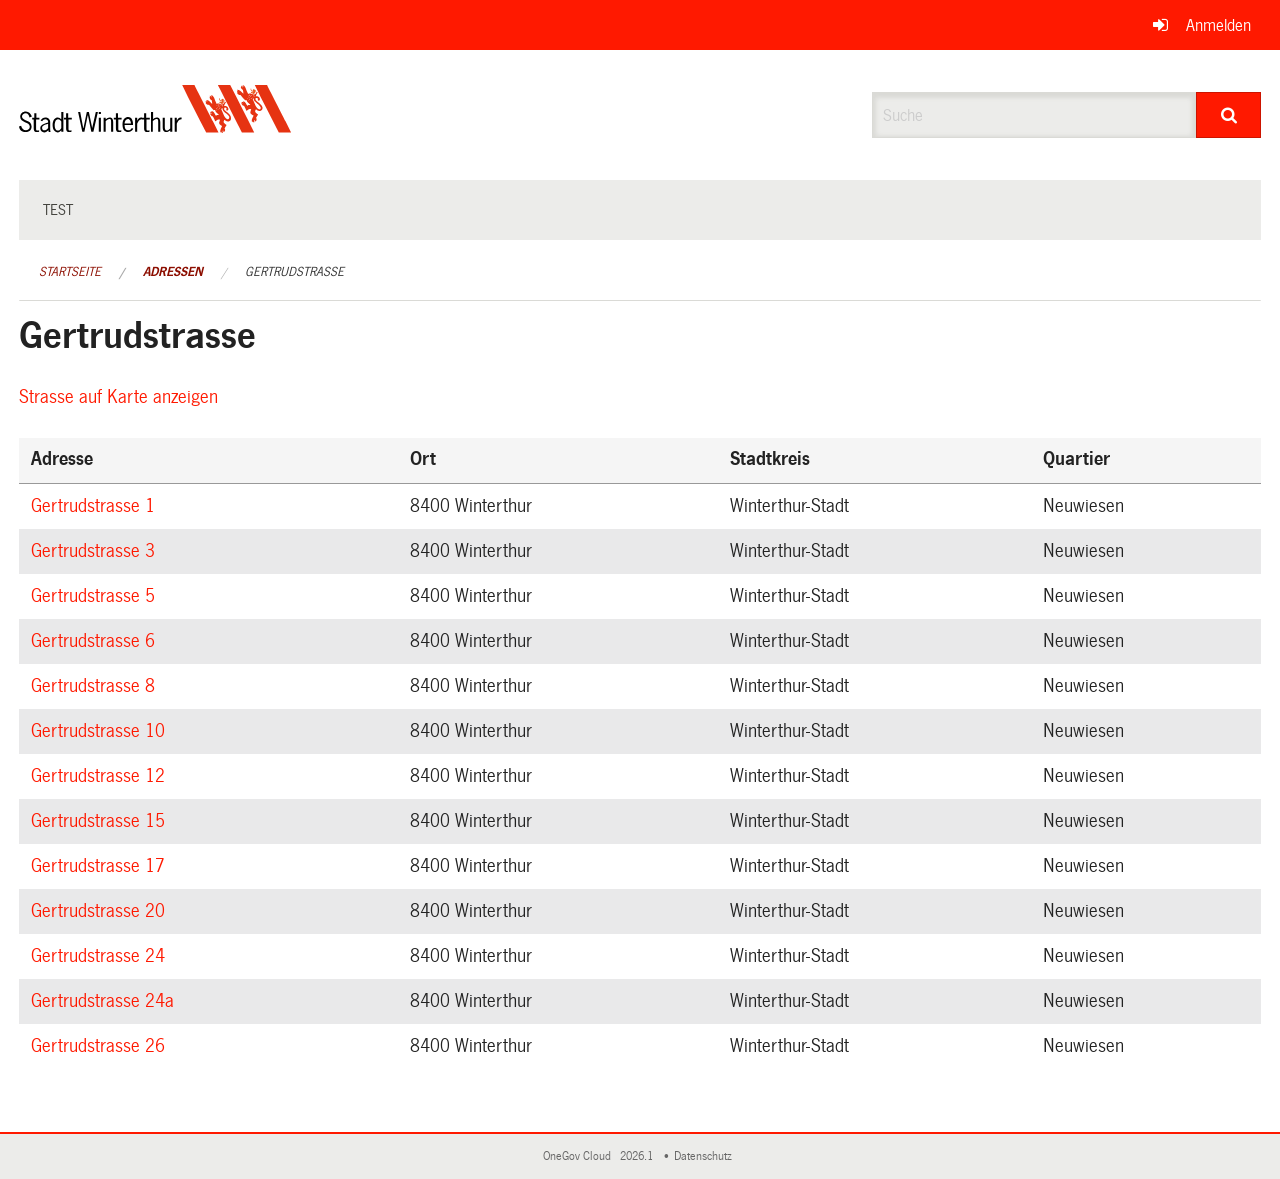 The height and width of the screenshot is (1179, 1280). What do you see at coordinates (294, 272) in the screenshot?
I see `Gertrudstrasse` at bounding box center [294, 272].